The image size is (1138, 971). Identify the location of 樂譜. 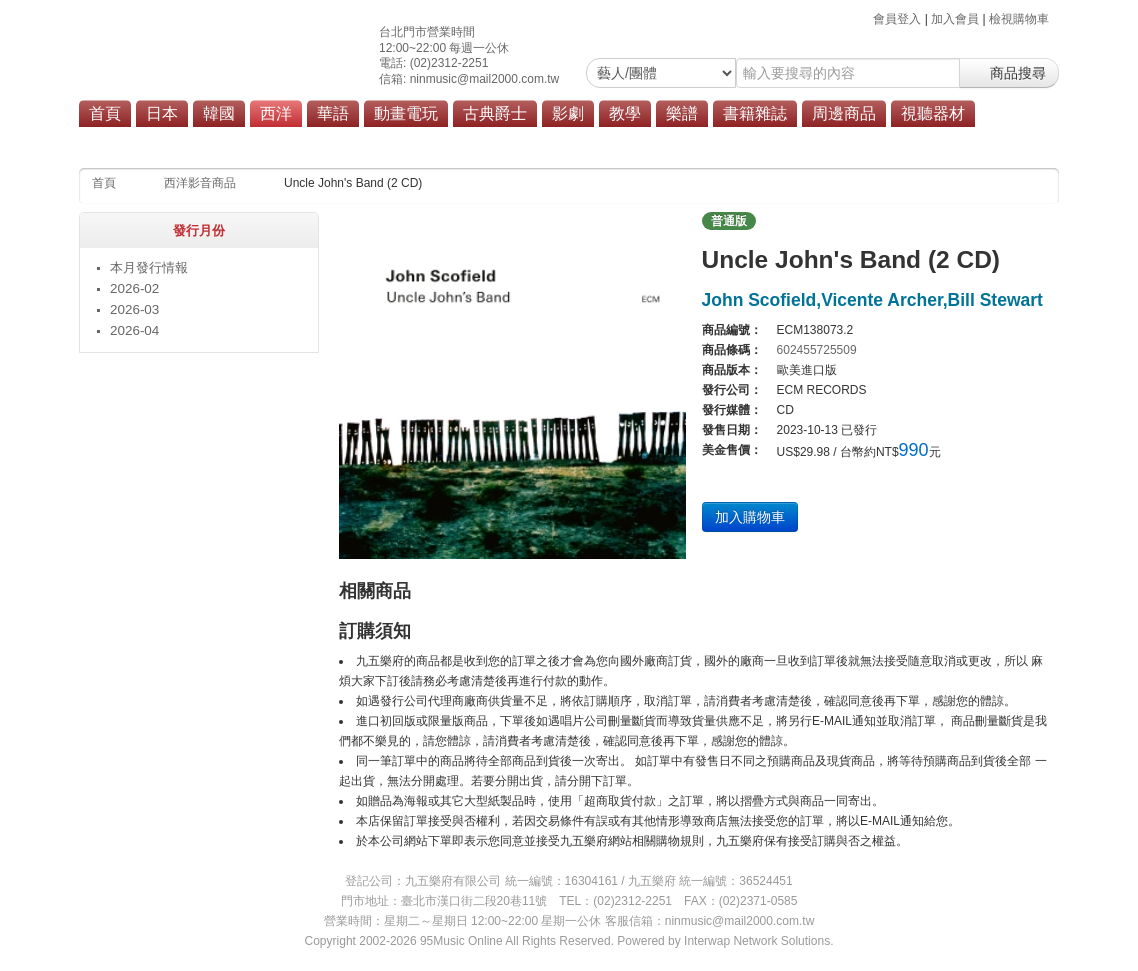
(682, 113).